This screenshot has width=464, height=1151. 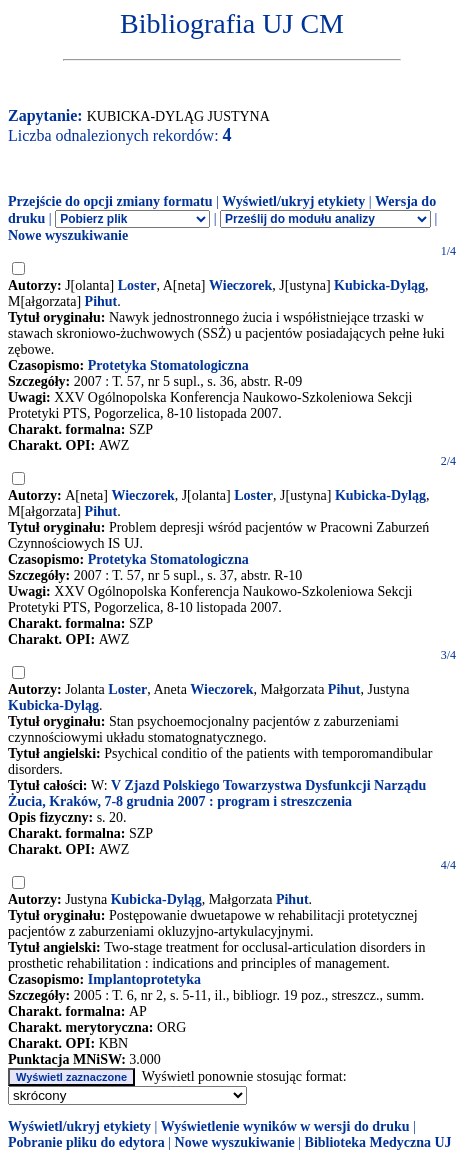 I want to click on Przejście do opcji zmiany formatu, so click(x=110, y=201).